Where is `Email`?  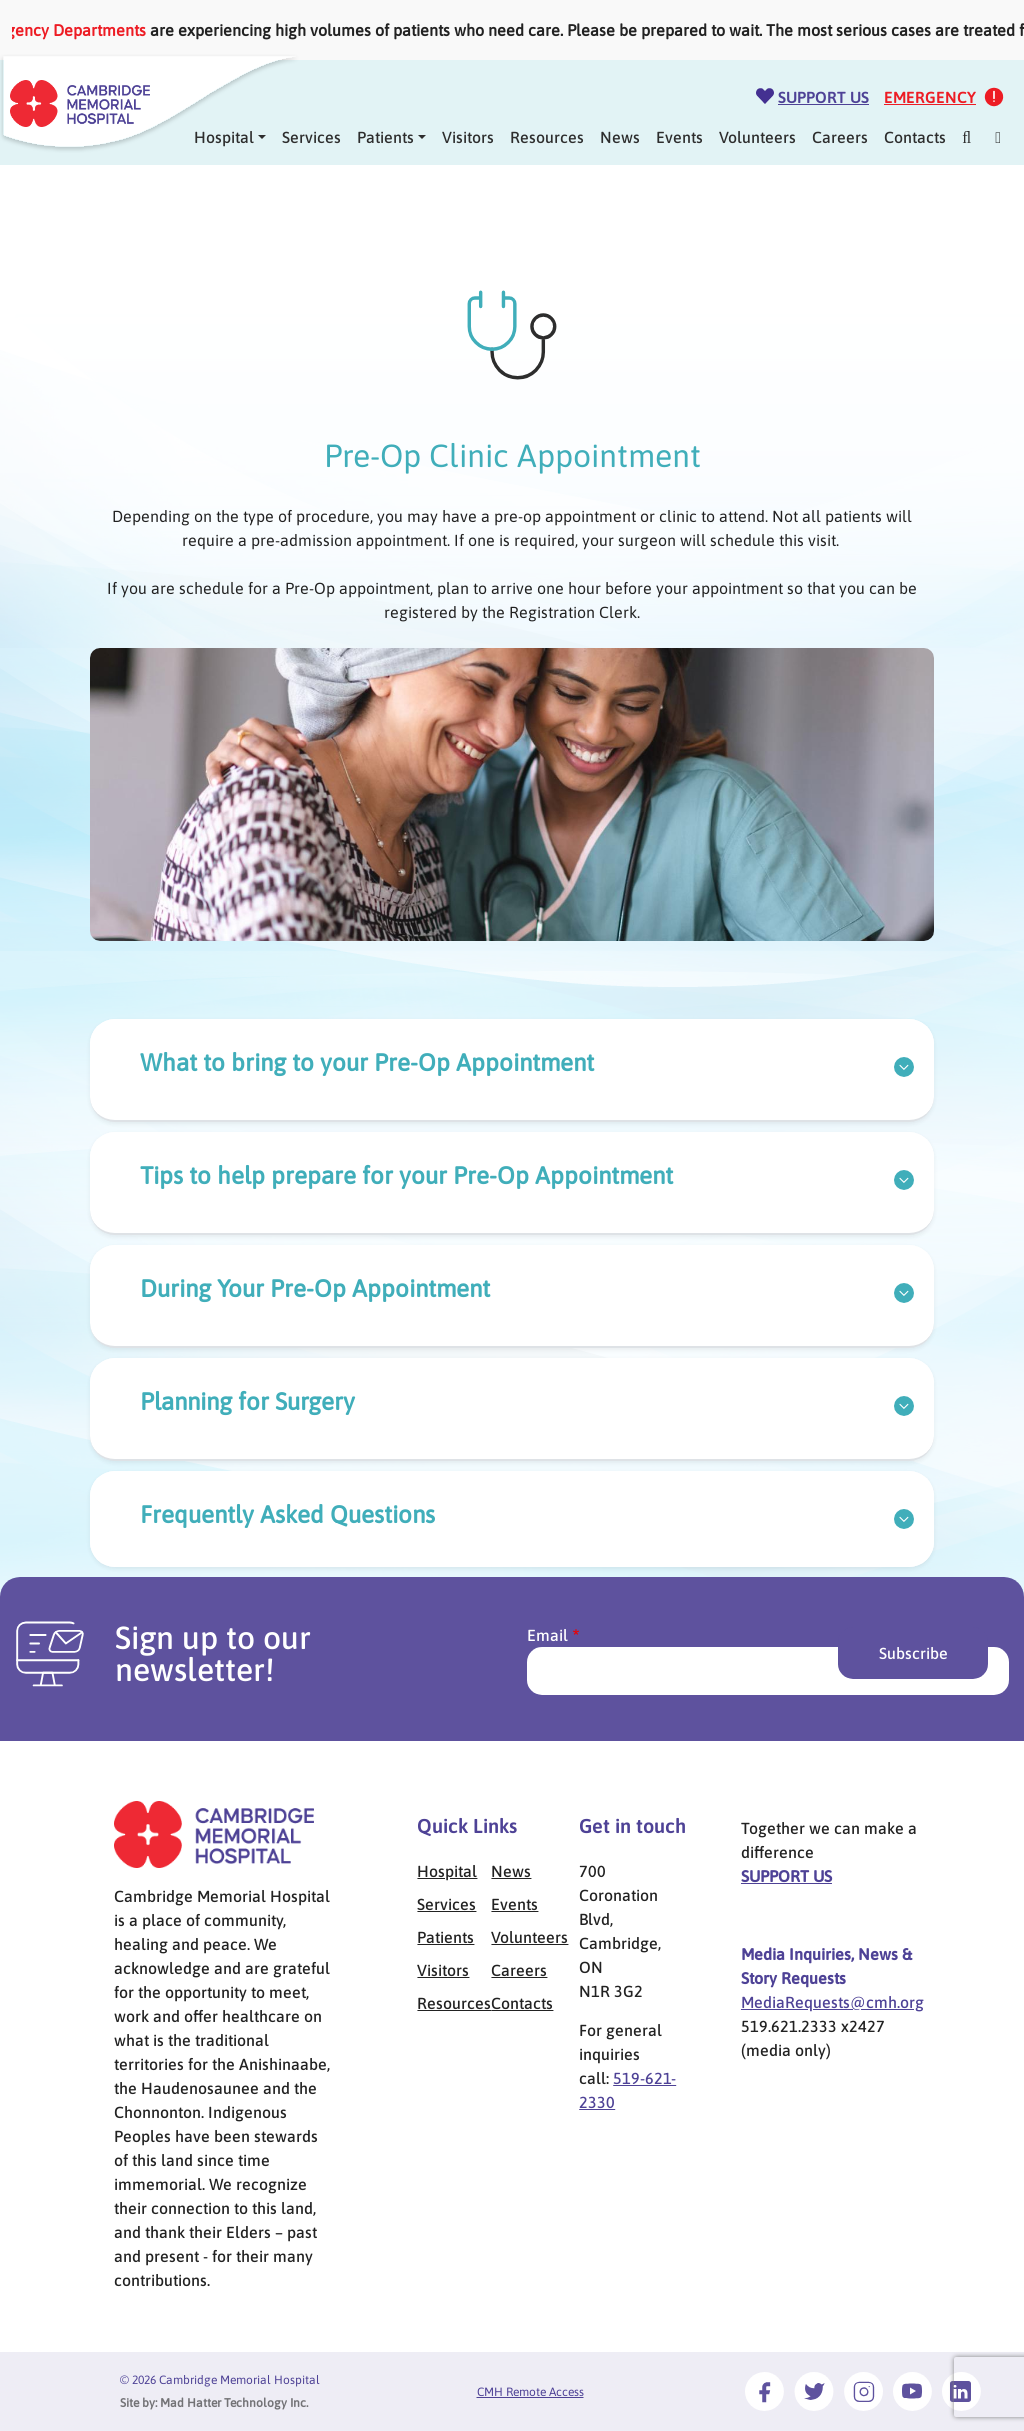 Email is located at coordinates (547, 1635).